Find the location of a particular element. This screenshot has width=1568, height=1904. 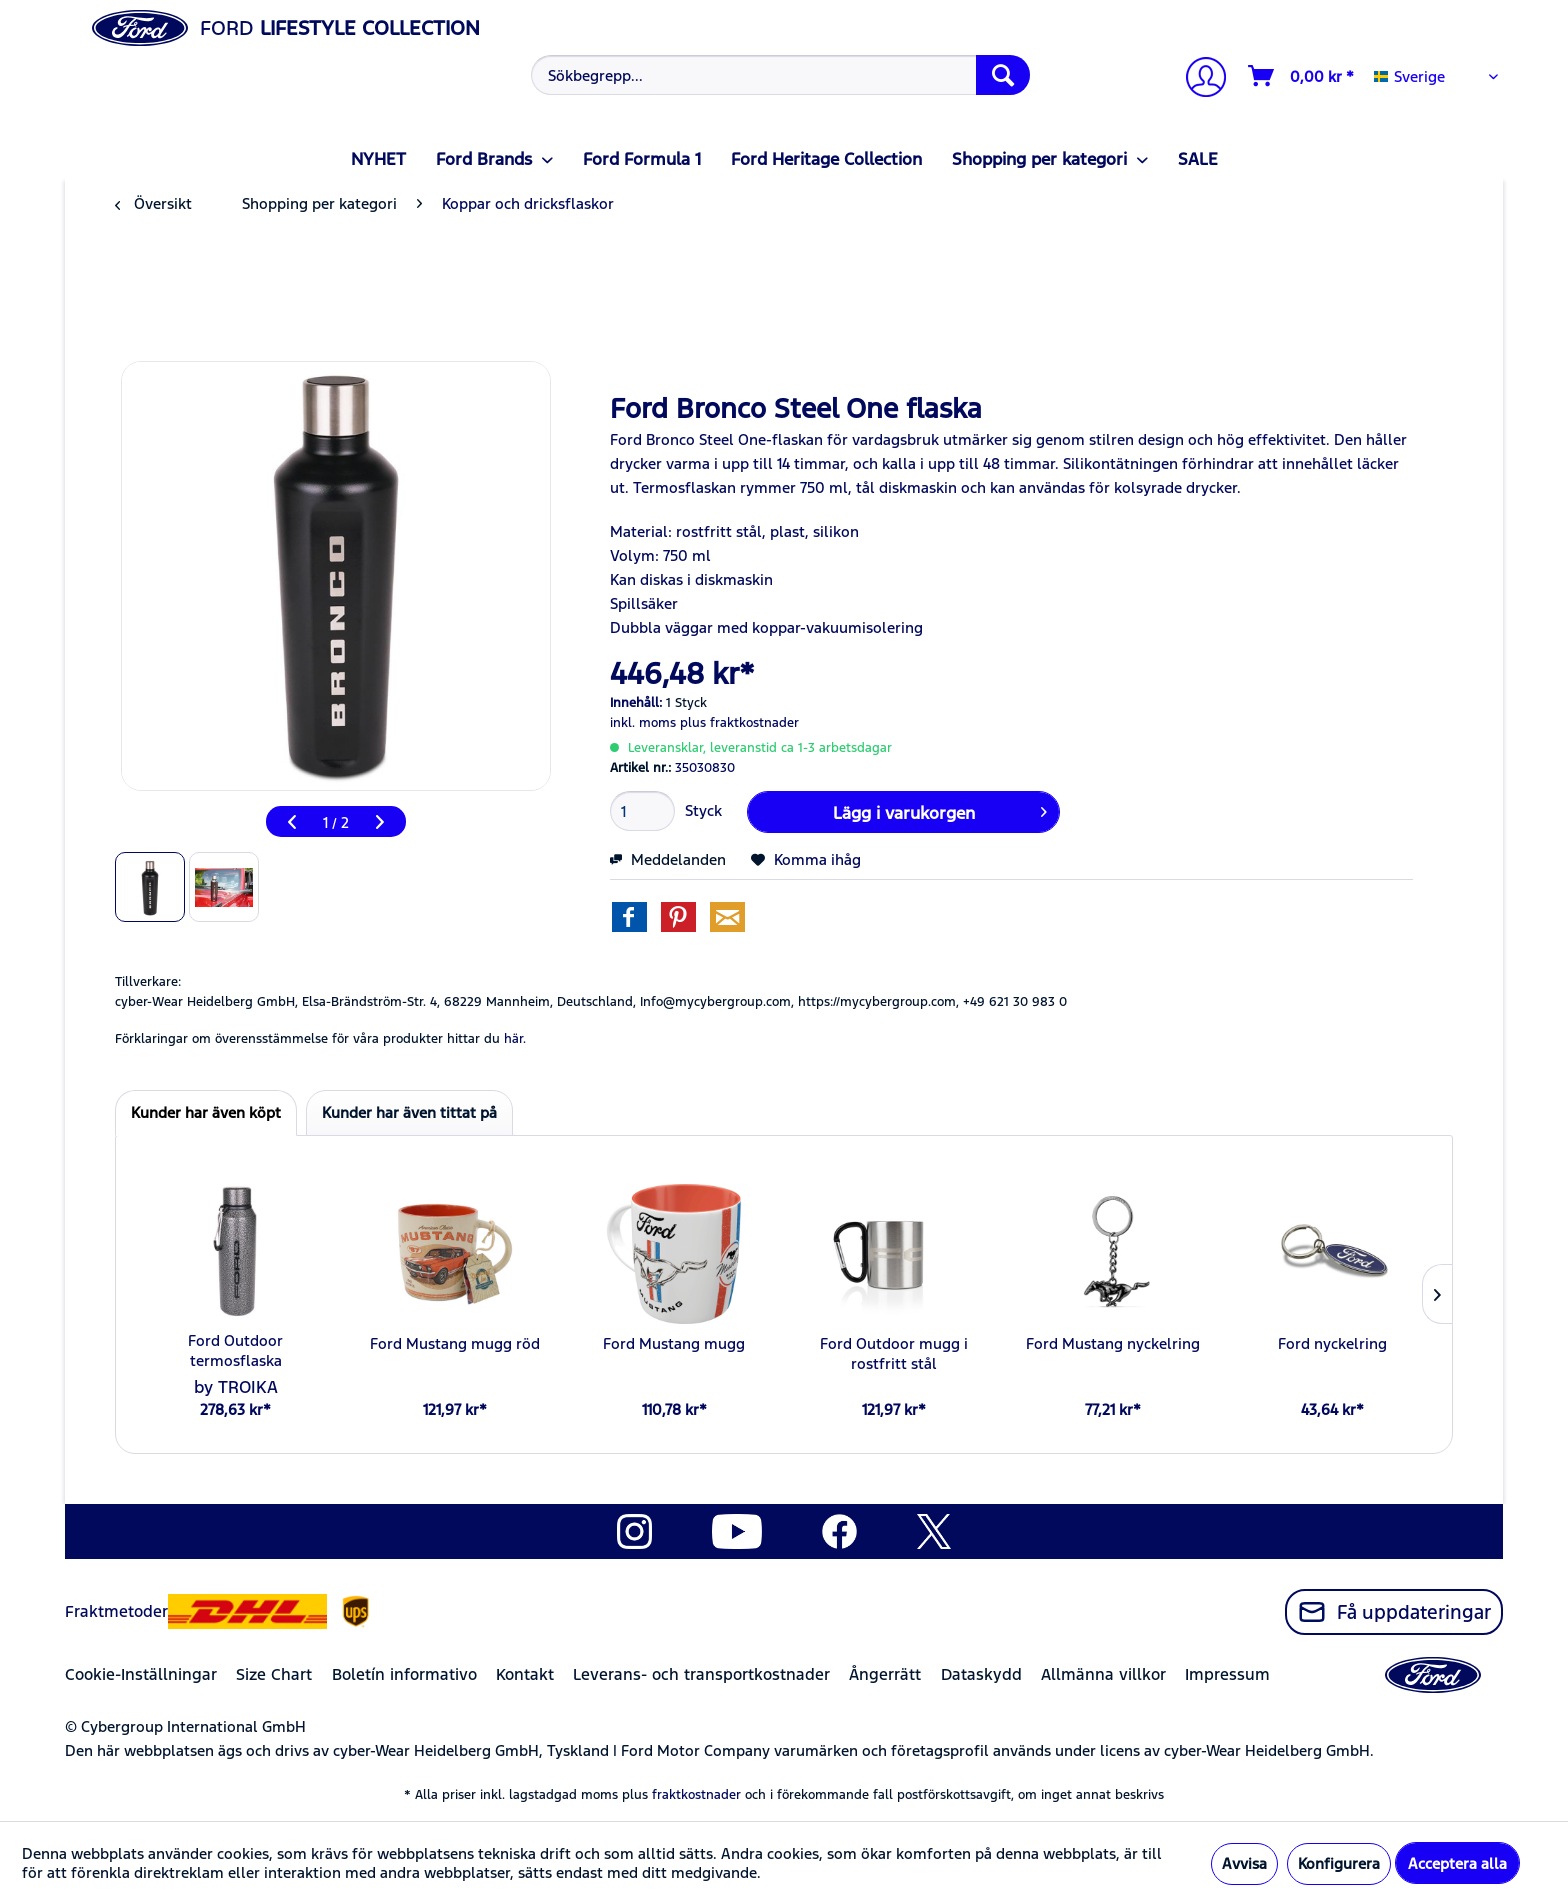

plus fraktkostnader is located at coordinates (739, 723).